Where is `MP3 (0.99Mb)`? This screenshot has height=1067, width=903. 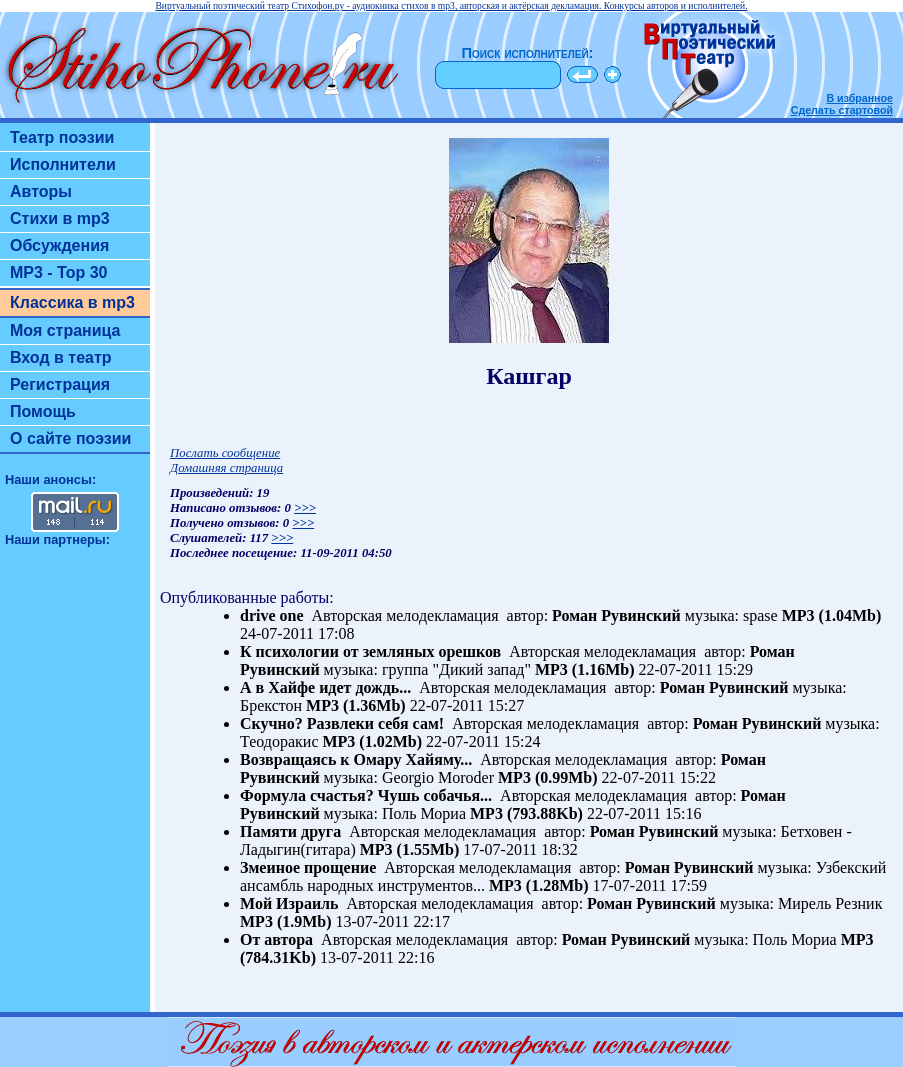 MP3 (0.99Mb) is located at coordinates (548, 777).